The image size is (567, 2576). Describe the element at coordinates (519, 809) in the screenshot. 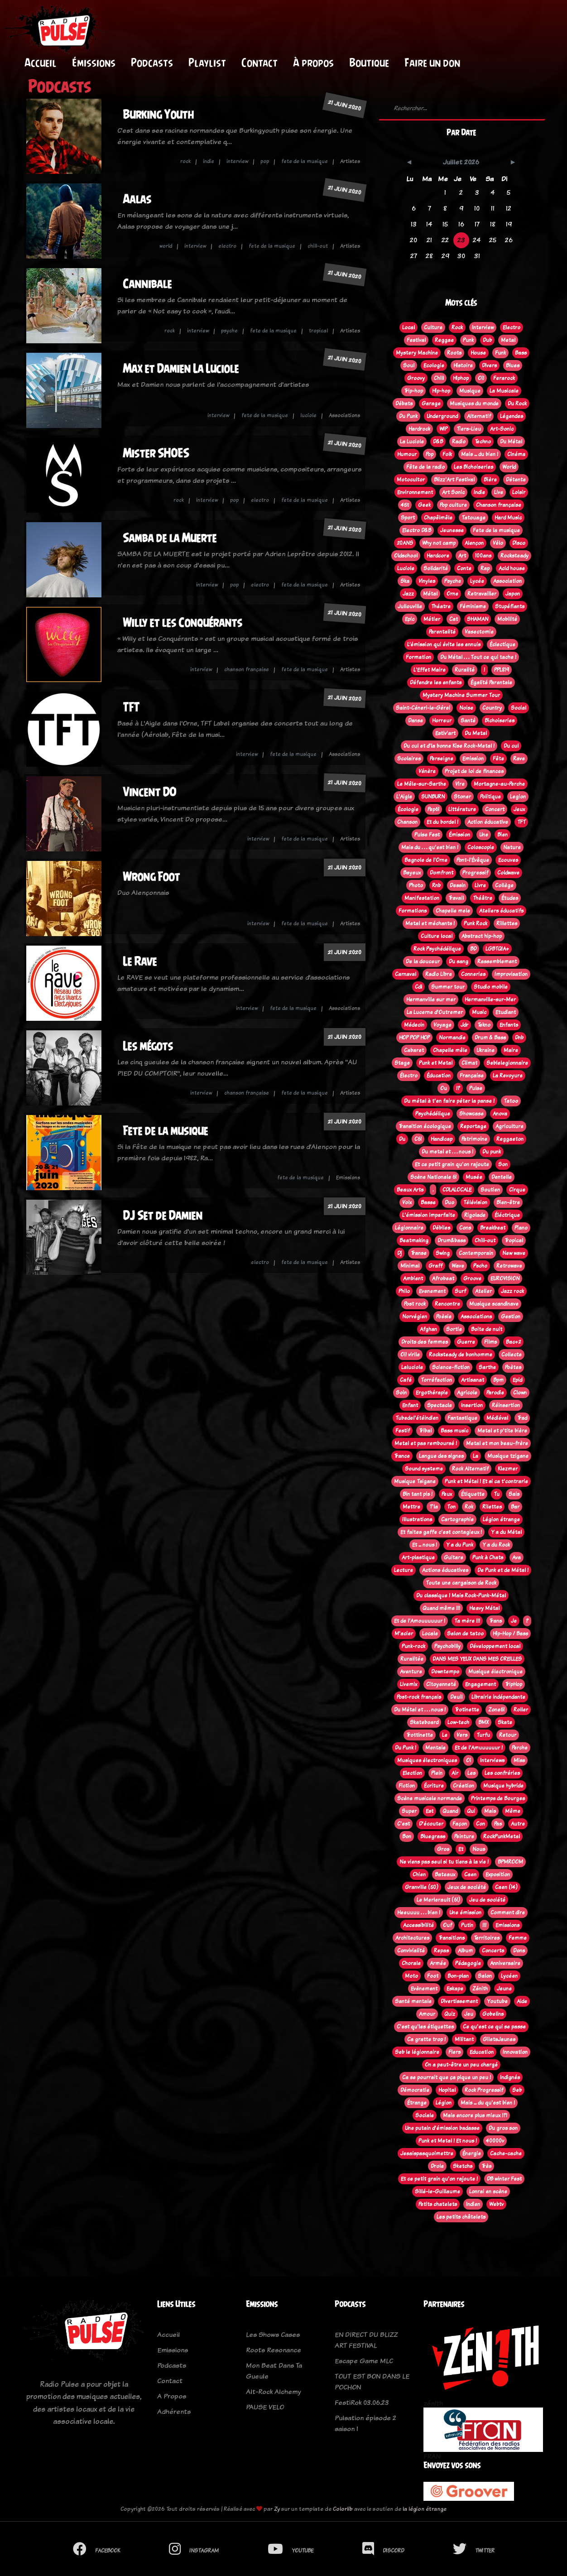

I see `Jeux` at that location.